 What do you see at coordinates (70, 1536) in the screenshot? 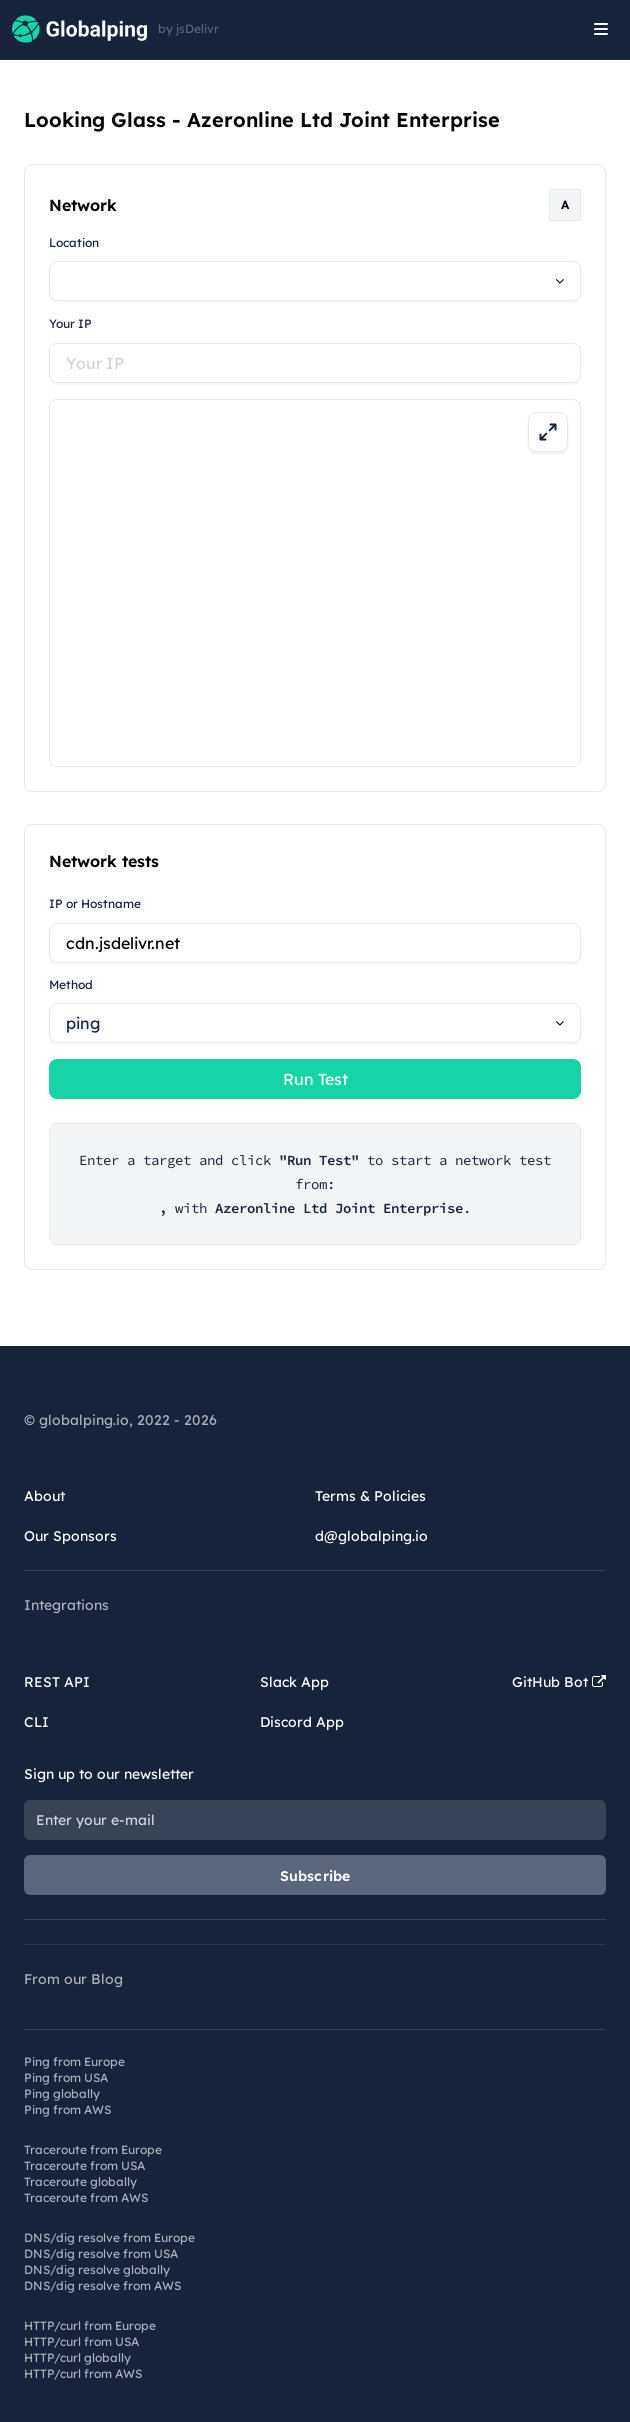
I see `Our Sponsors` at bounding box center [70, 1536].